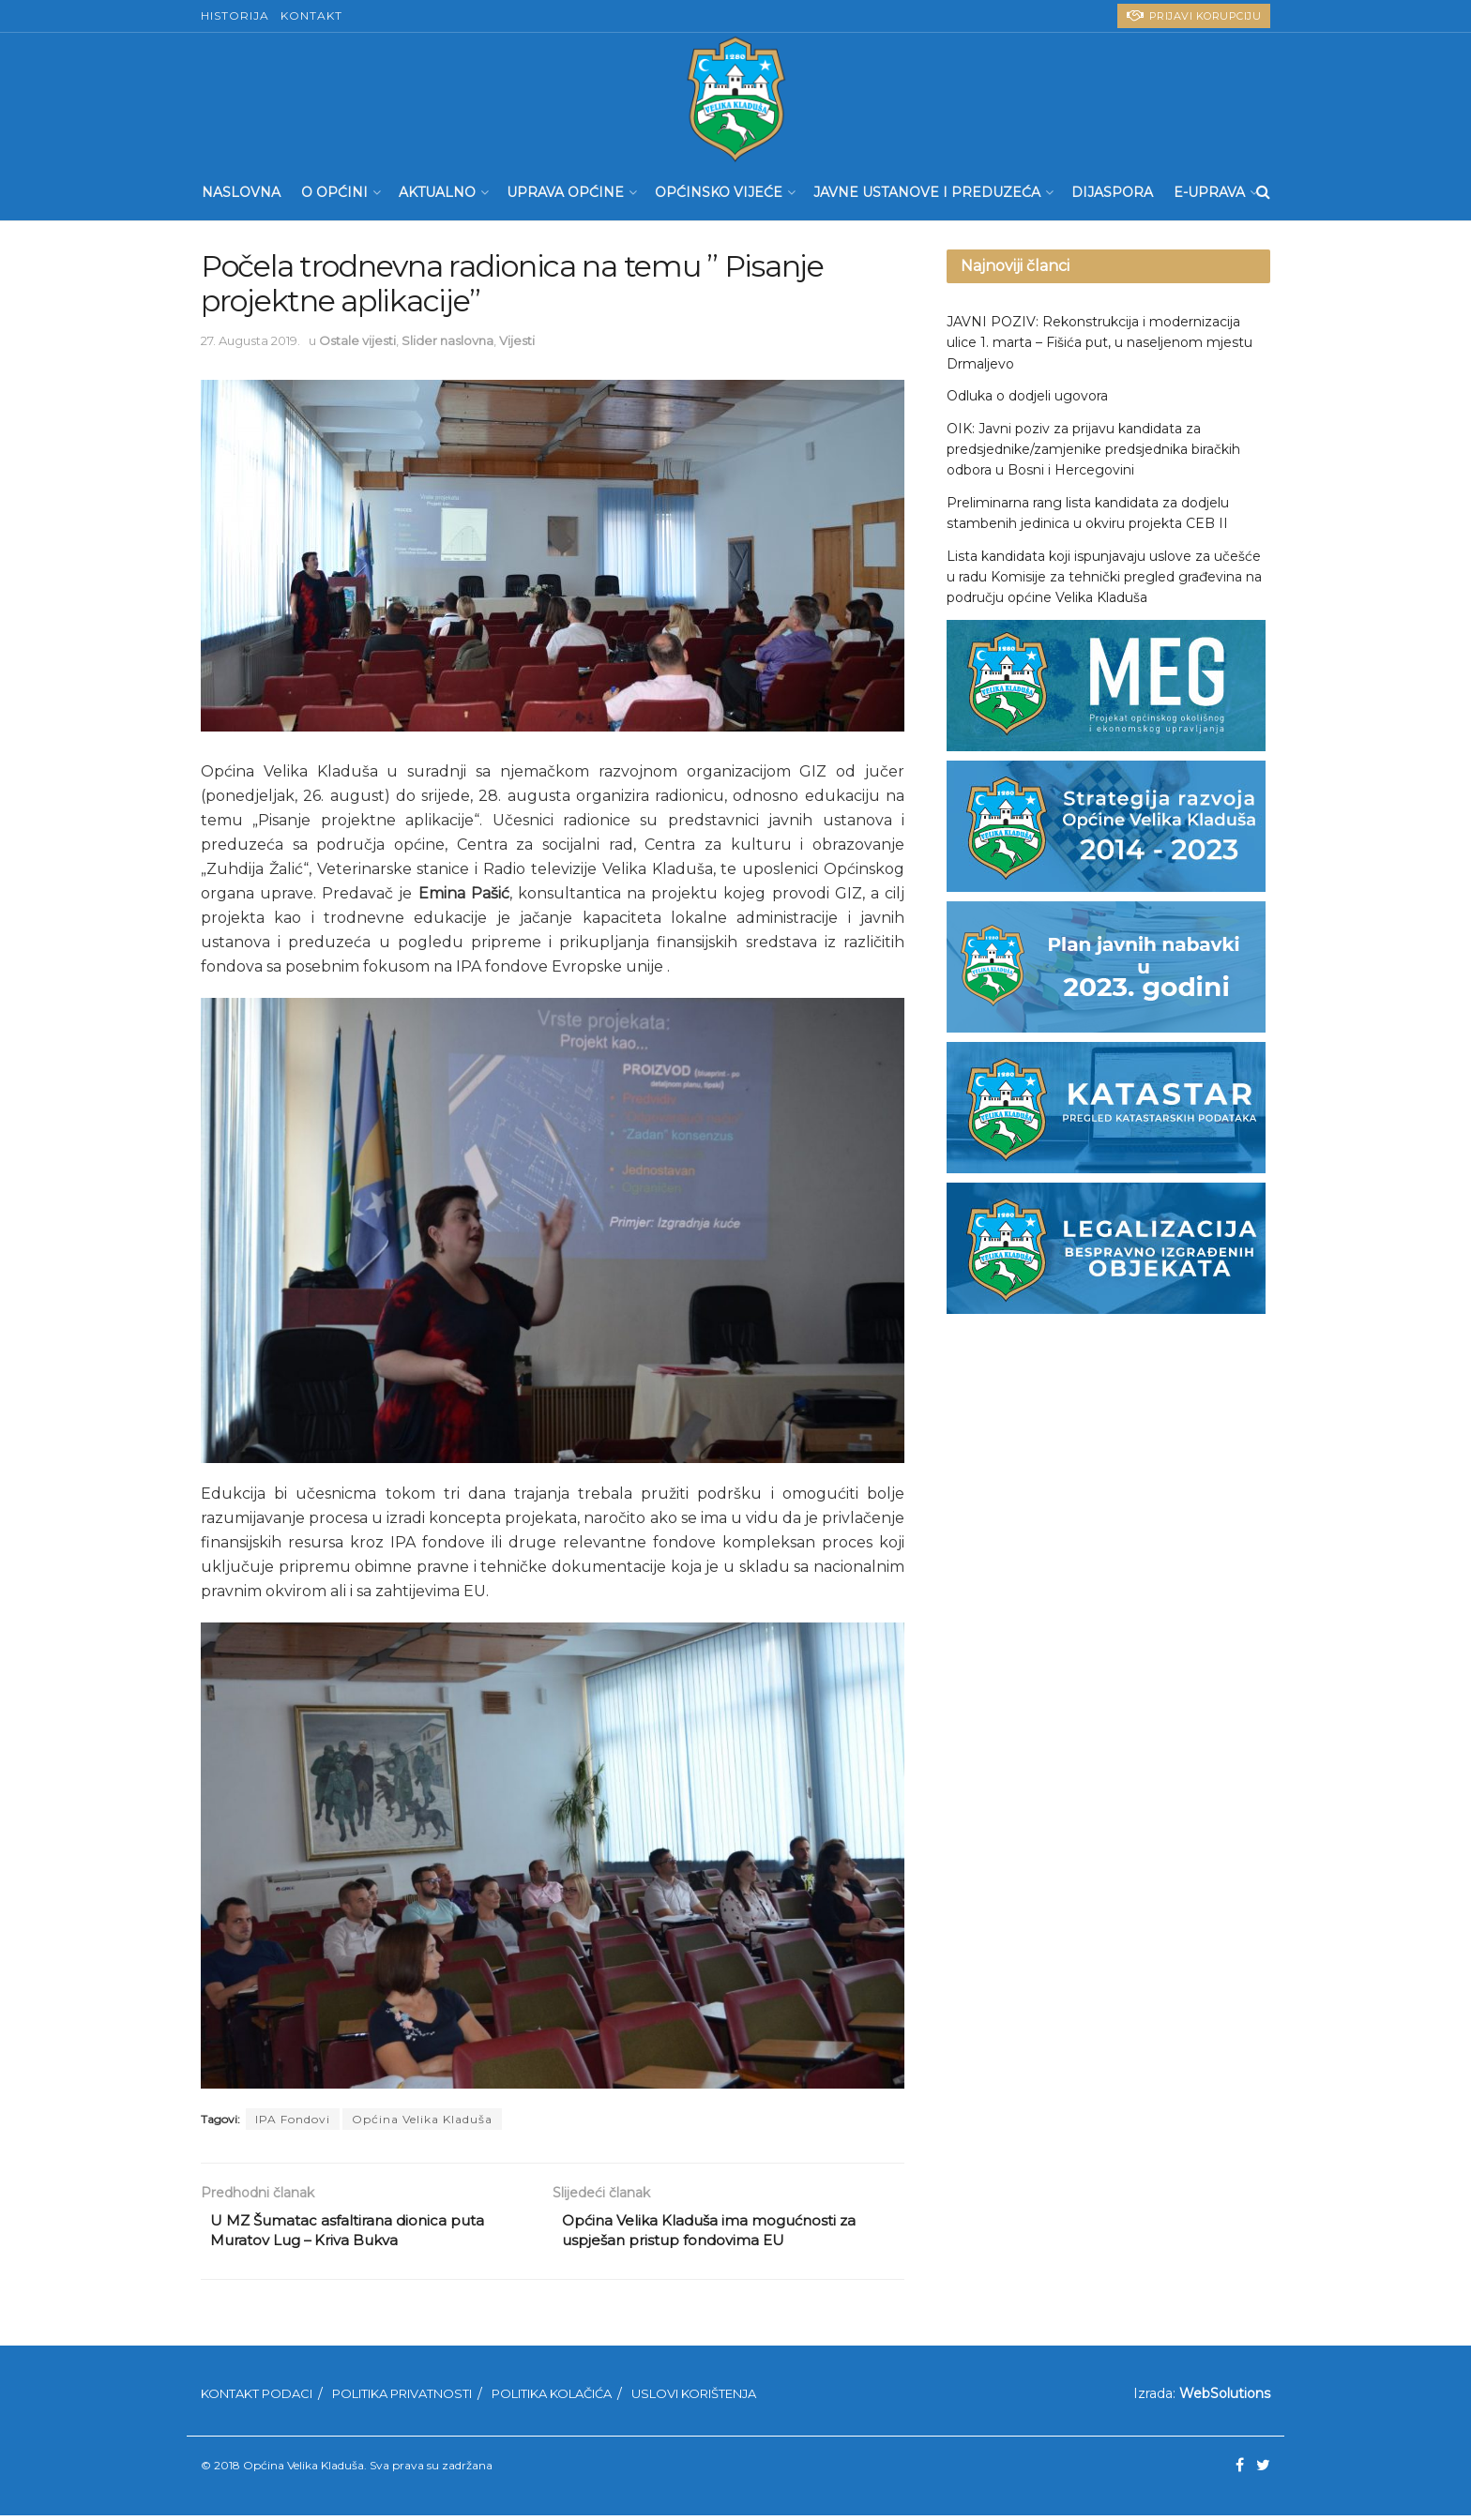 The height and width of the screenshot is (2520, 1471). I want to click on Politika privatnosti, so click(402, 2397).